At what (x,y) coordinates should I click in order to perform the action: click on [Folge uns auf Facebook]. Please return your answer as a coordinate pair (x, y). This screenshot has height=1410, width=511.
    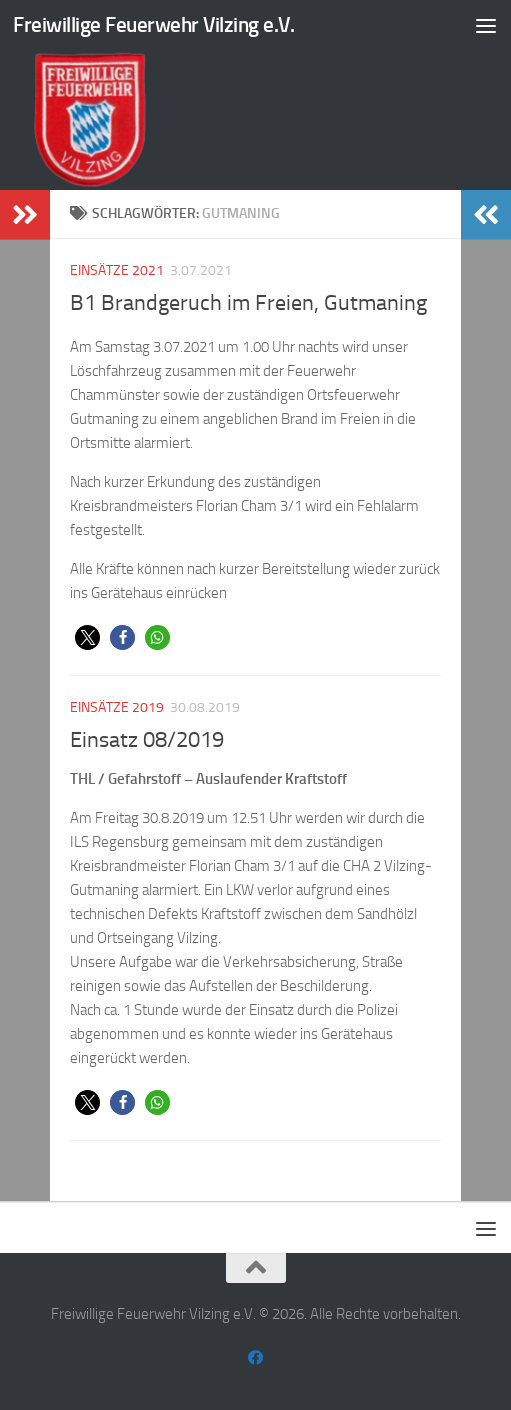
    Looking at the image, I should click on (255, 1358).